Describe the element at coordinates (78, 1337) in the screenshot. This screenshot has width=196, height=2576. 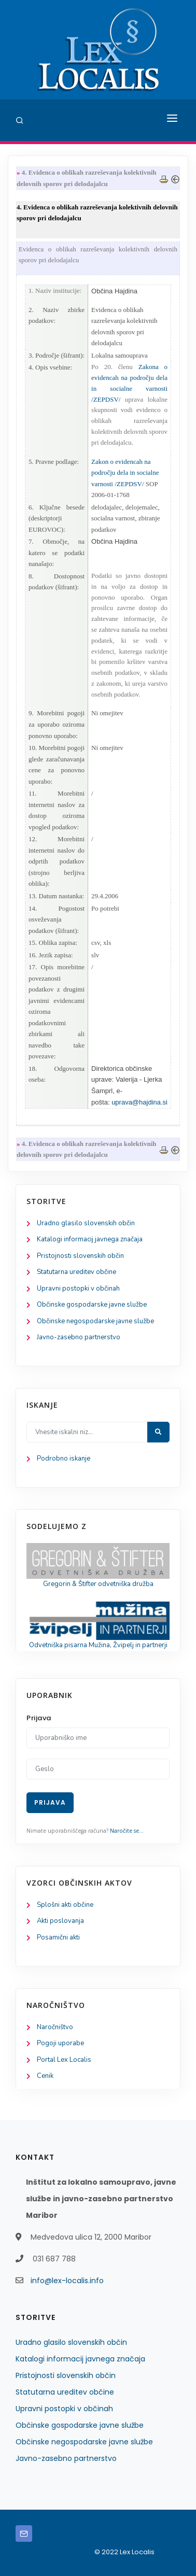
I see `Javno-zasebno partnerstvo` at that location.